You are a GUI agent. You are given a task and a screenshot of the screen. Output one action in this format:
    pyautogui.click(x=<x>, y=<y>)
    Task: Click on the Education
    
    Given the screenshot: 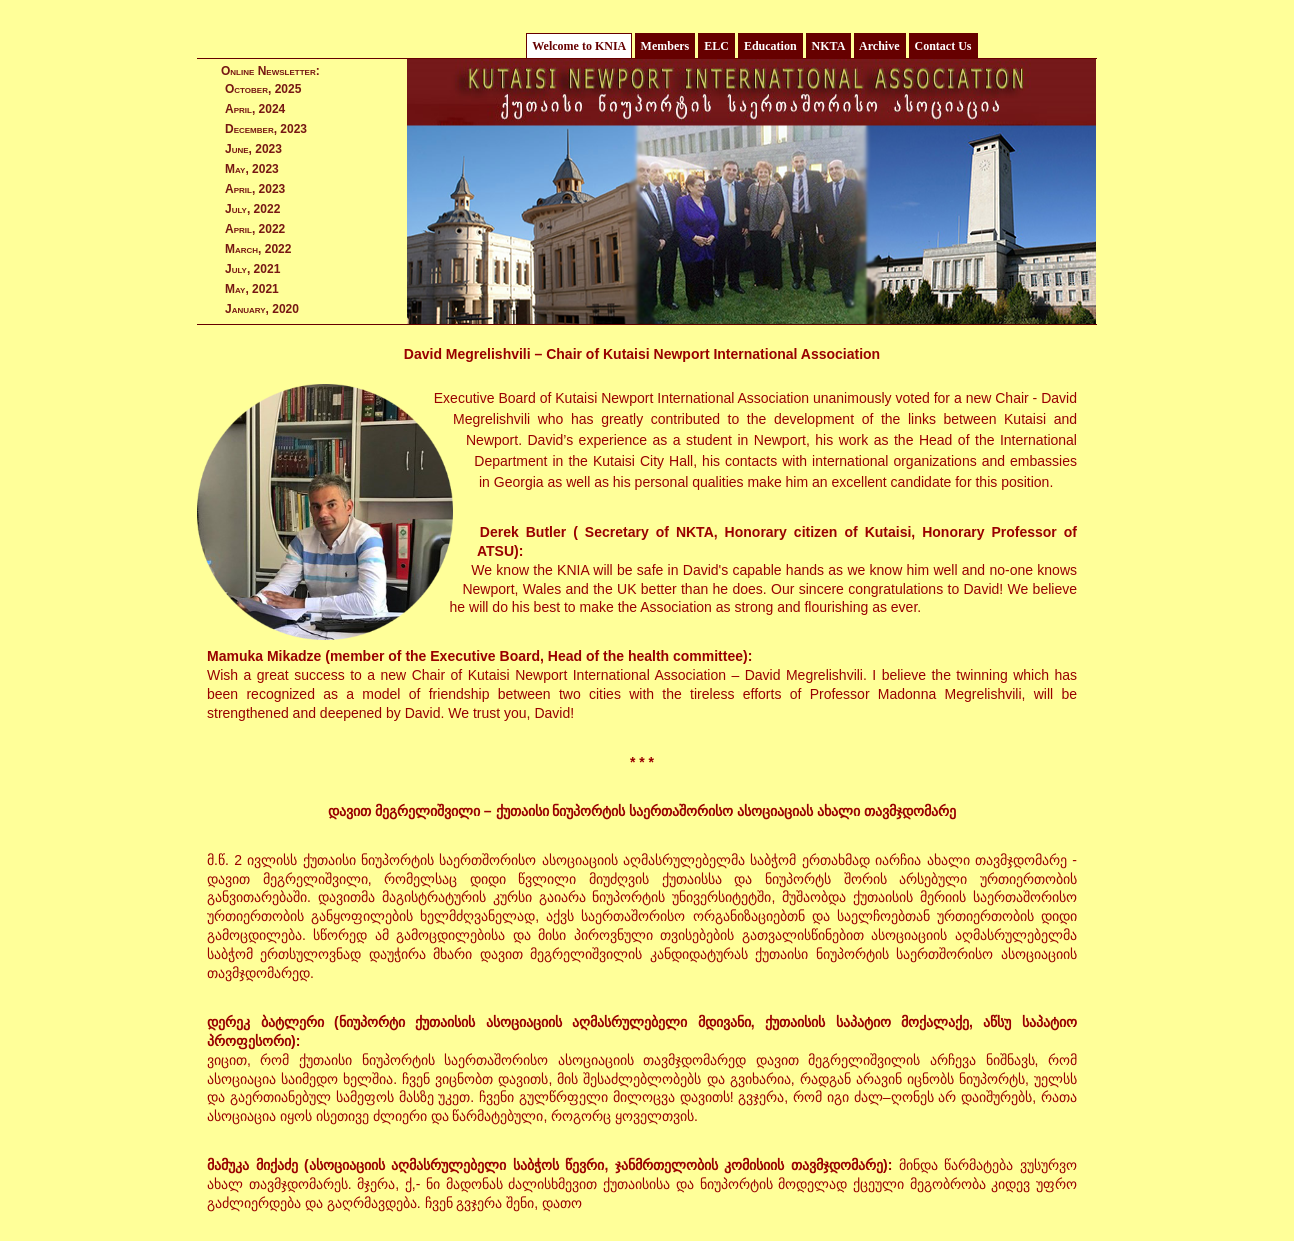 What is the action you would take?
    pyautogui.click(x=770, y=46)
    